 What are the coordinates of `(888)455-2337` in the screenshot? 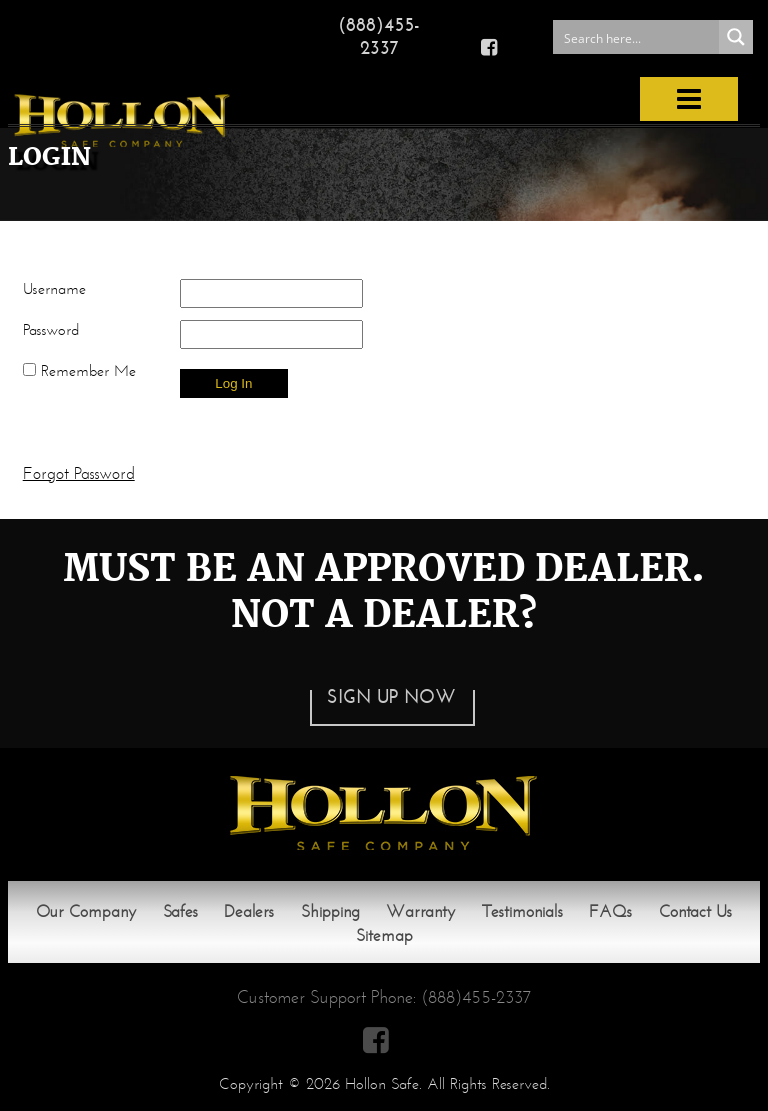 It's located at (379, 36).